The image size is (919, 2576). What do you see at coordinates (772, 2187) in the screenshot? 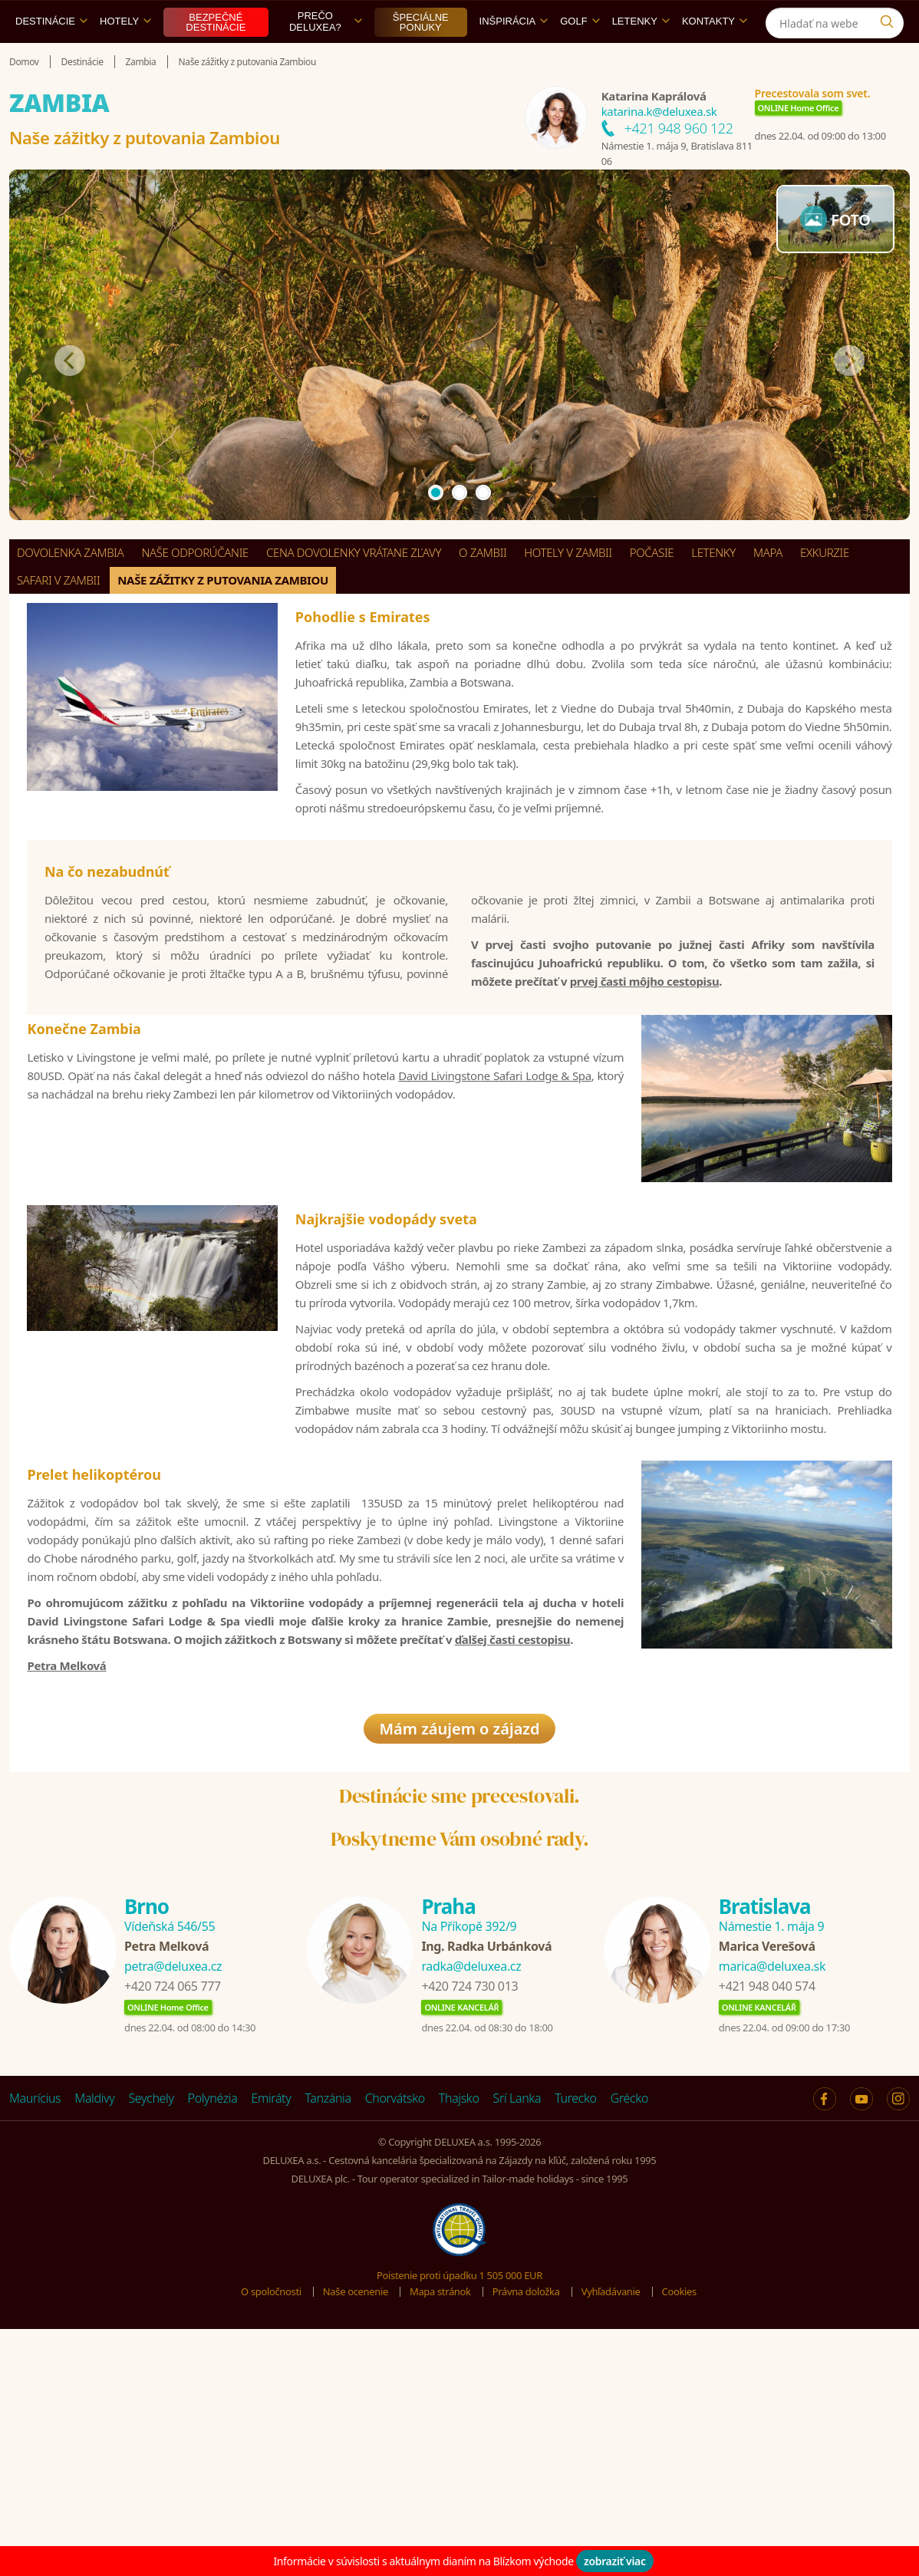
I see `marica@deluxea.sk` at bounding box center [772, 2187].